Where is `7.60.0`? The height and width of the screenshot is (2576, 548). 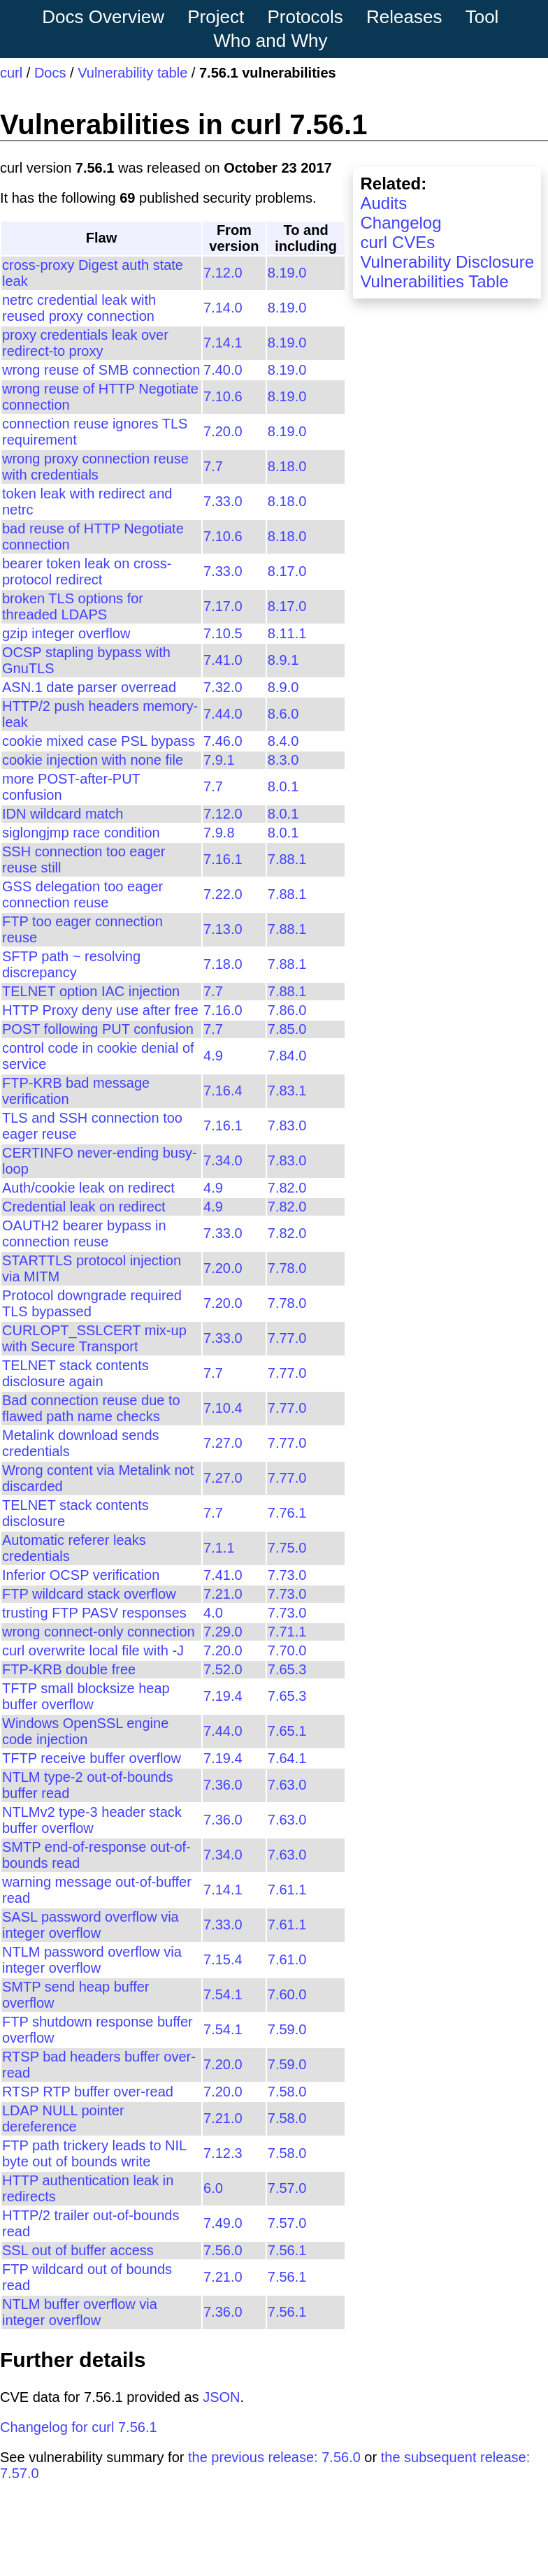
7.60.0 is located at coordinates (287, 1994).